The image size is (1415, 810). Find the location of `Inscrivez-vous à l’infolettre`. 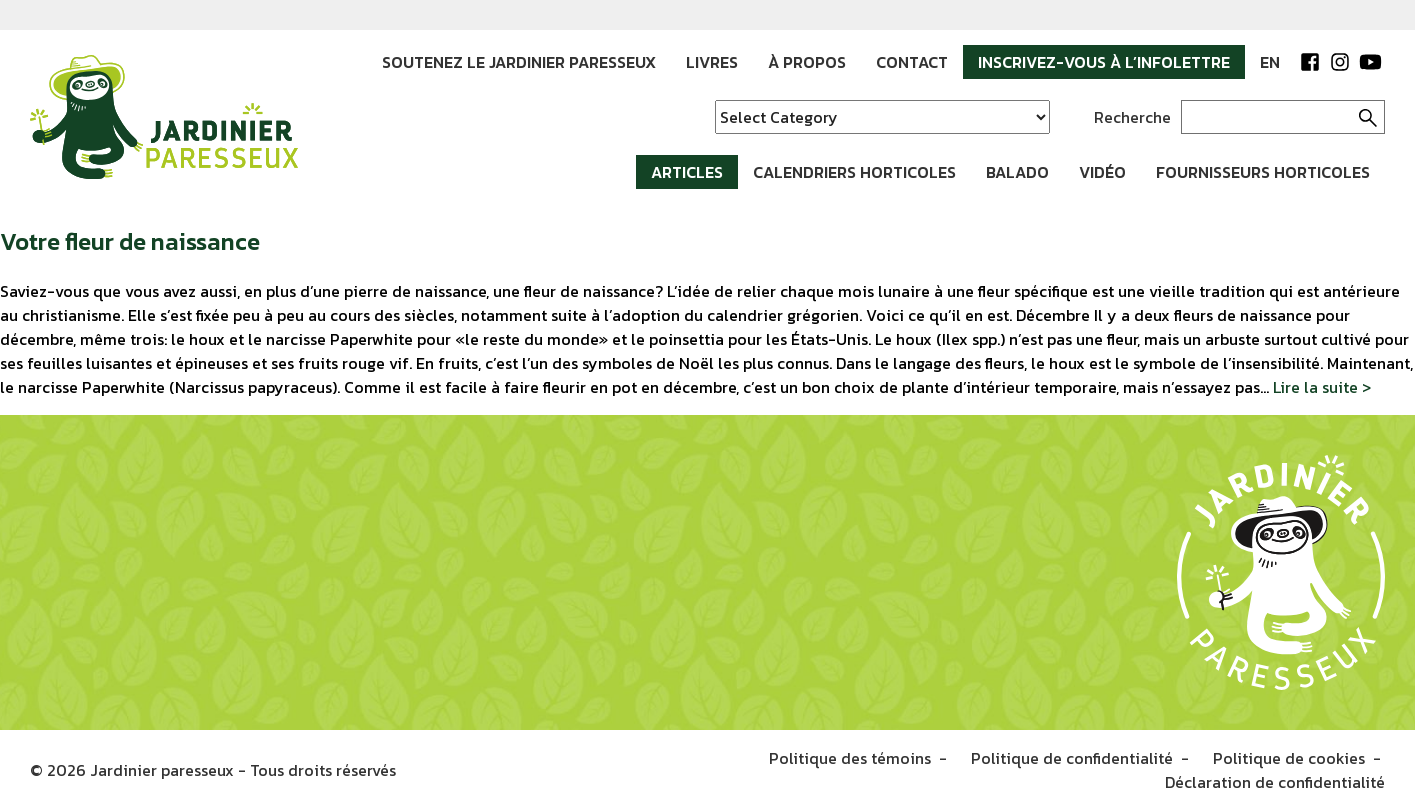

Inscrivez-vous à l’infolettre is located at coordinates (1104, 62).